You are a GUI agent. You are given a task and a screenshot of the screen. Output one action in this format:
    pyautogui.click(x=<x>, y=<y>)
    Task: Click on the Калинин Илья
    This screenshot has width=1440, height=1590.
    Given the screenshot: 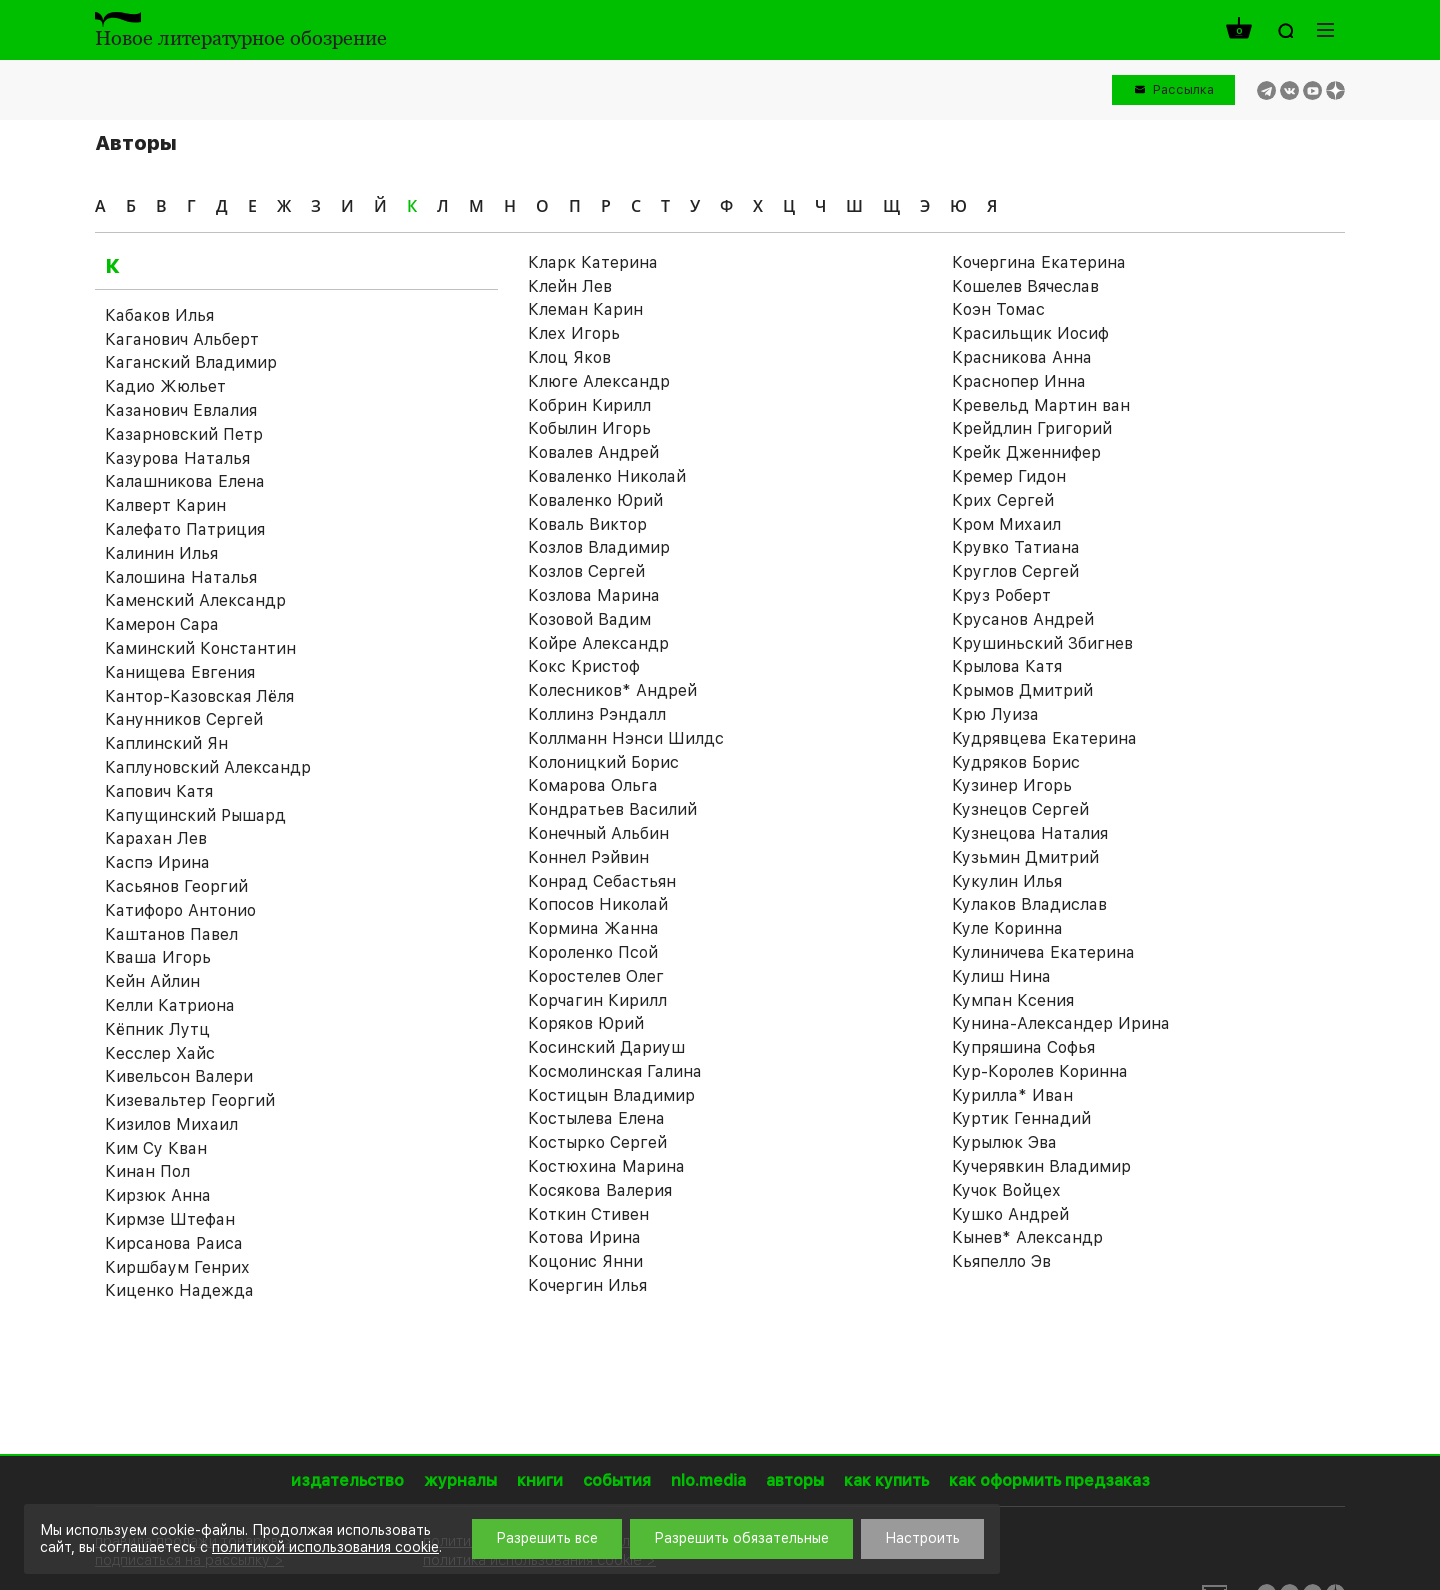 What is the action you would take?
    pyautogui.click(x=161, y=553)
    